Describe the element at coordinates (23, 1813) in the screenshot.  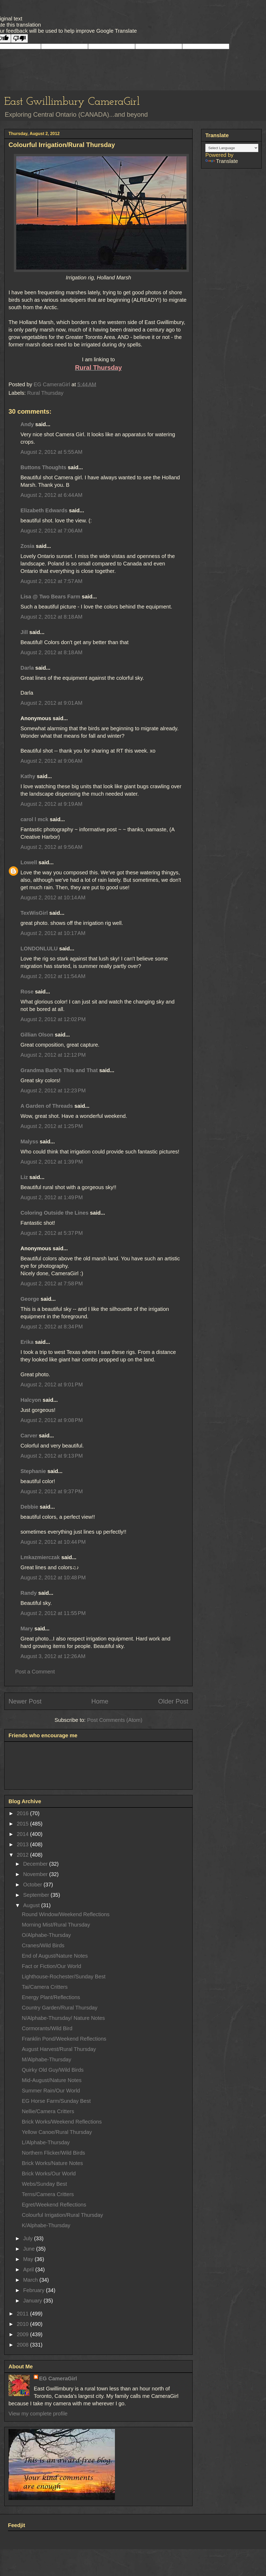
I see `2016` at that location.